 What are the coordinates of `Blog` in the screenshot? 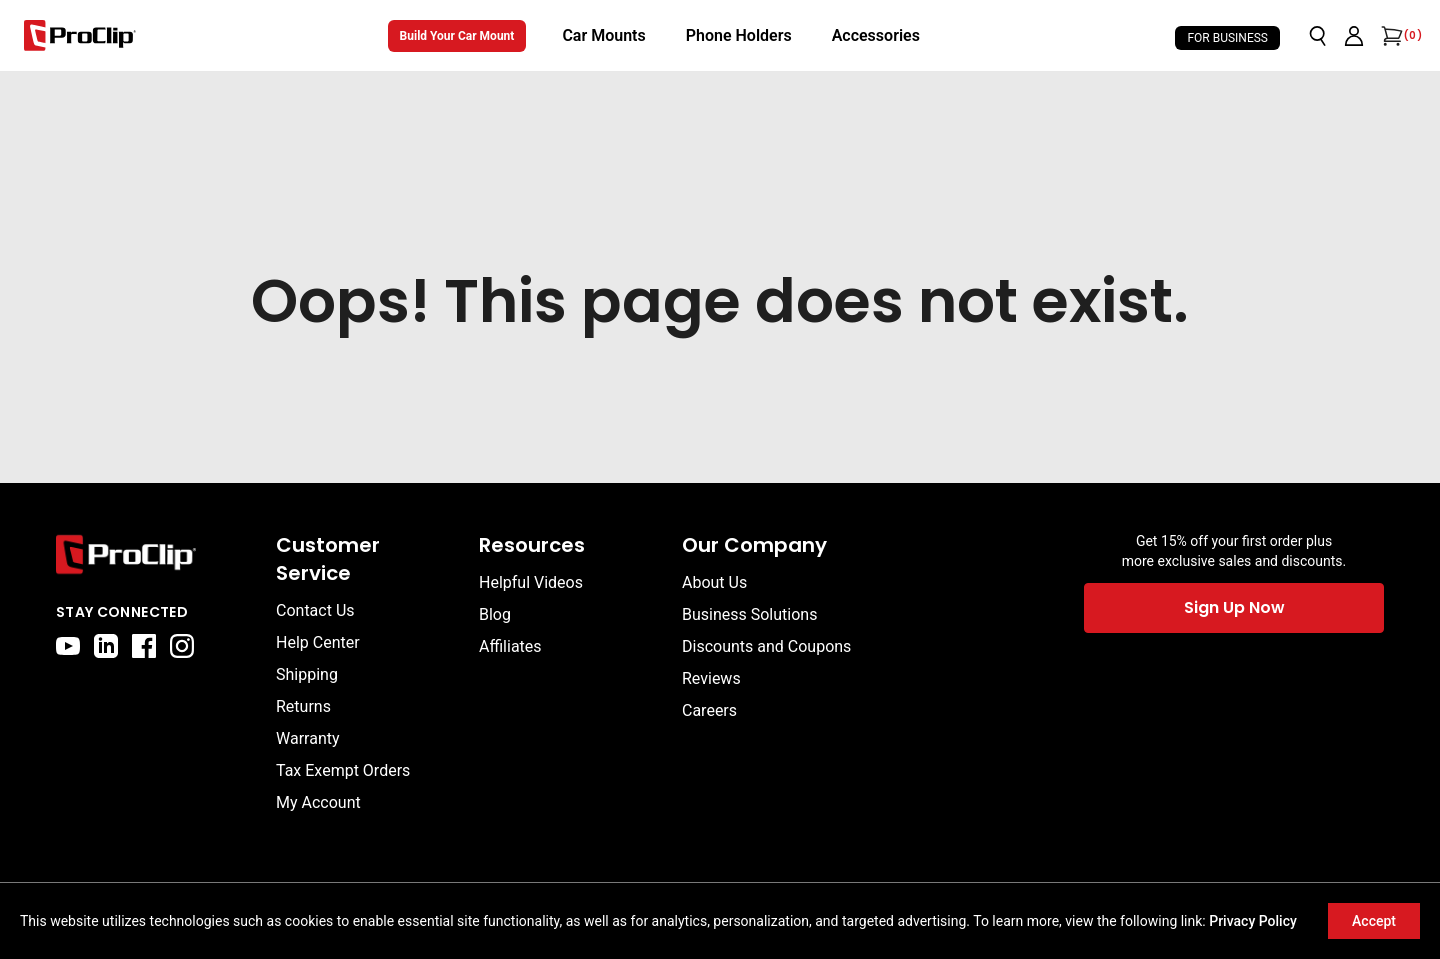 It's located at (495, 614).